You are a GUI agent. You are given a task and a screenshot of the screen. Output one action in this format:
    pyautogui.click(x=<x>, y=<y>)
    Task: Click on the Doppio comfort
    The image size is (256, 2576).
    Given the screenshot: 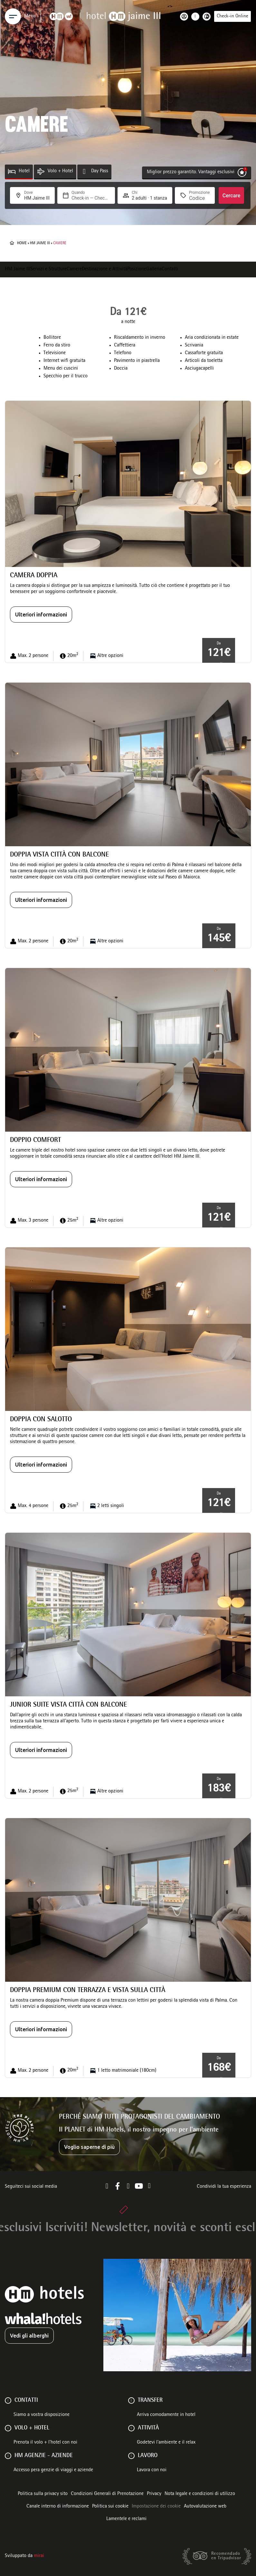 What is the action you would take?
    pyautogui.click(x=35, y=1140)
    